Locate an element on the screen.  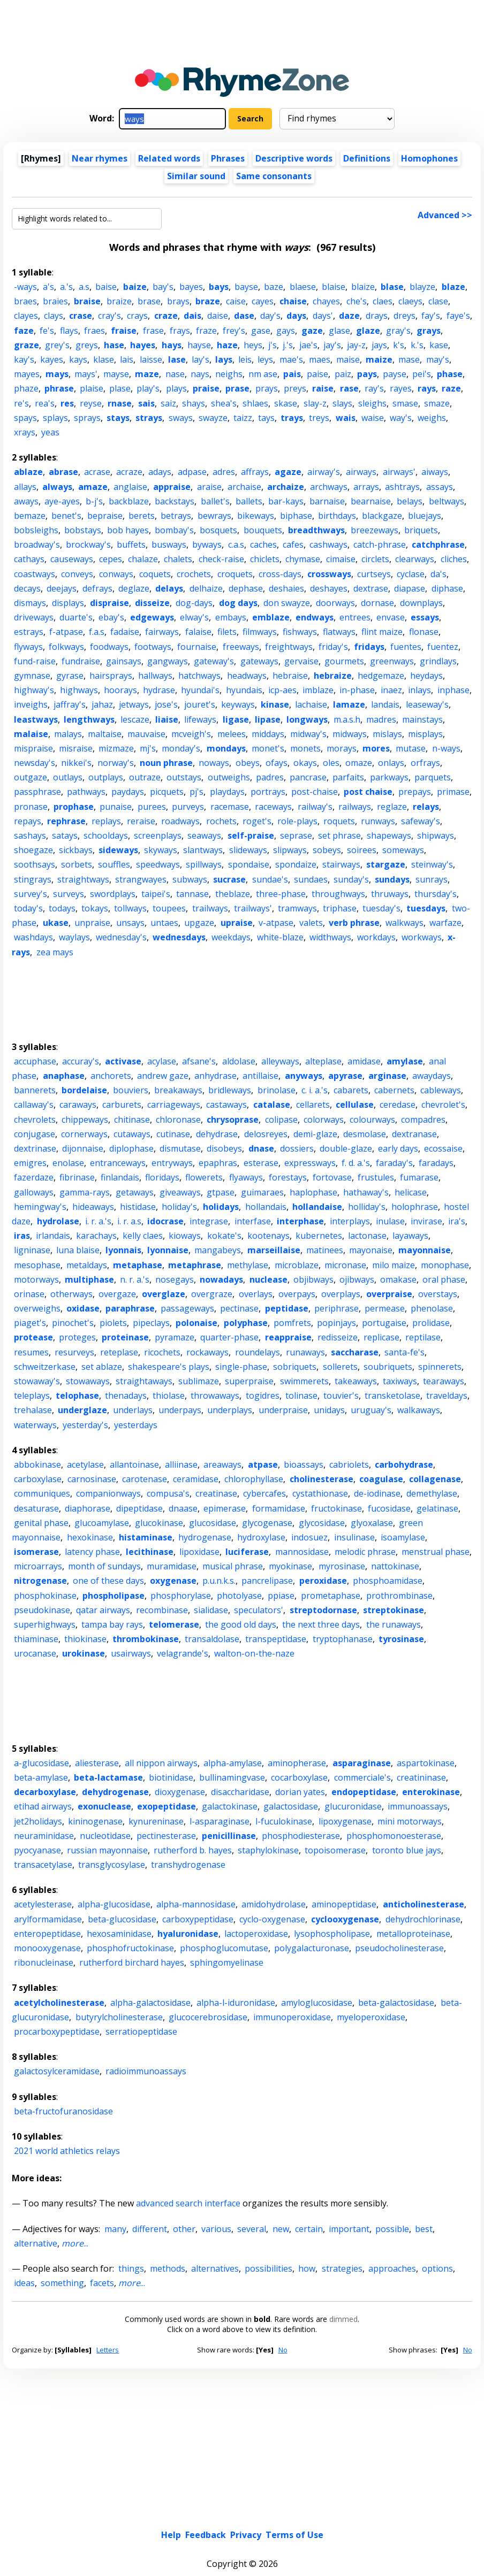
disseize is located at coordinates (152, 603).